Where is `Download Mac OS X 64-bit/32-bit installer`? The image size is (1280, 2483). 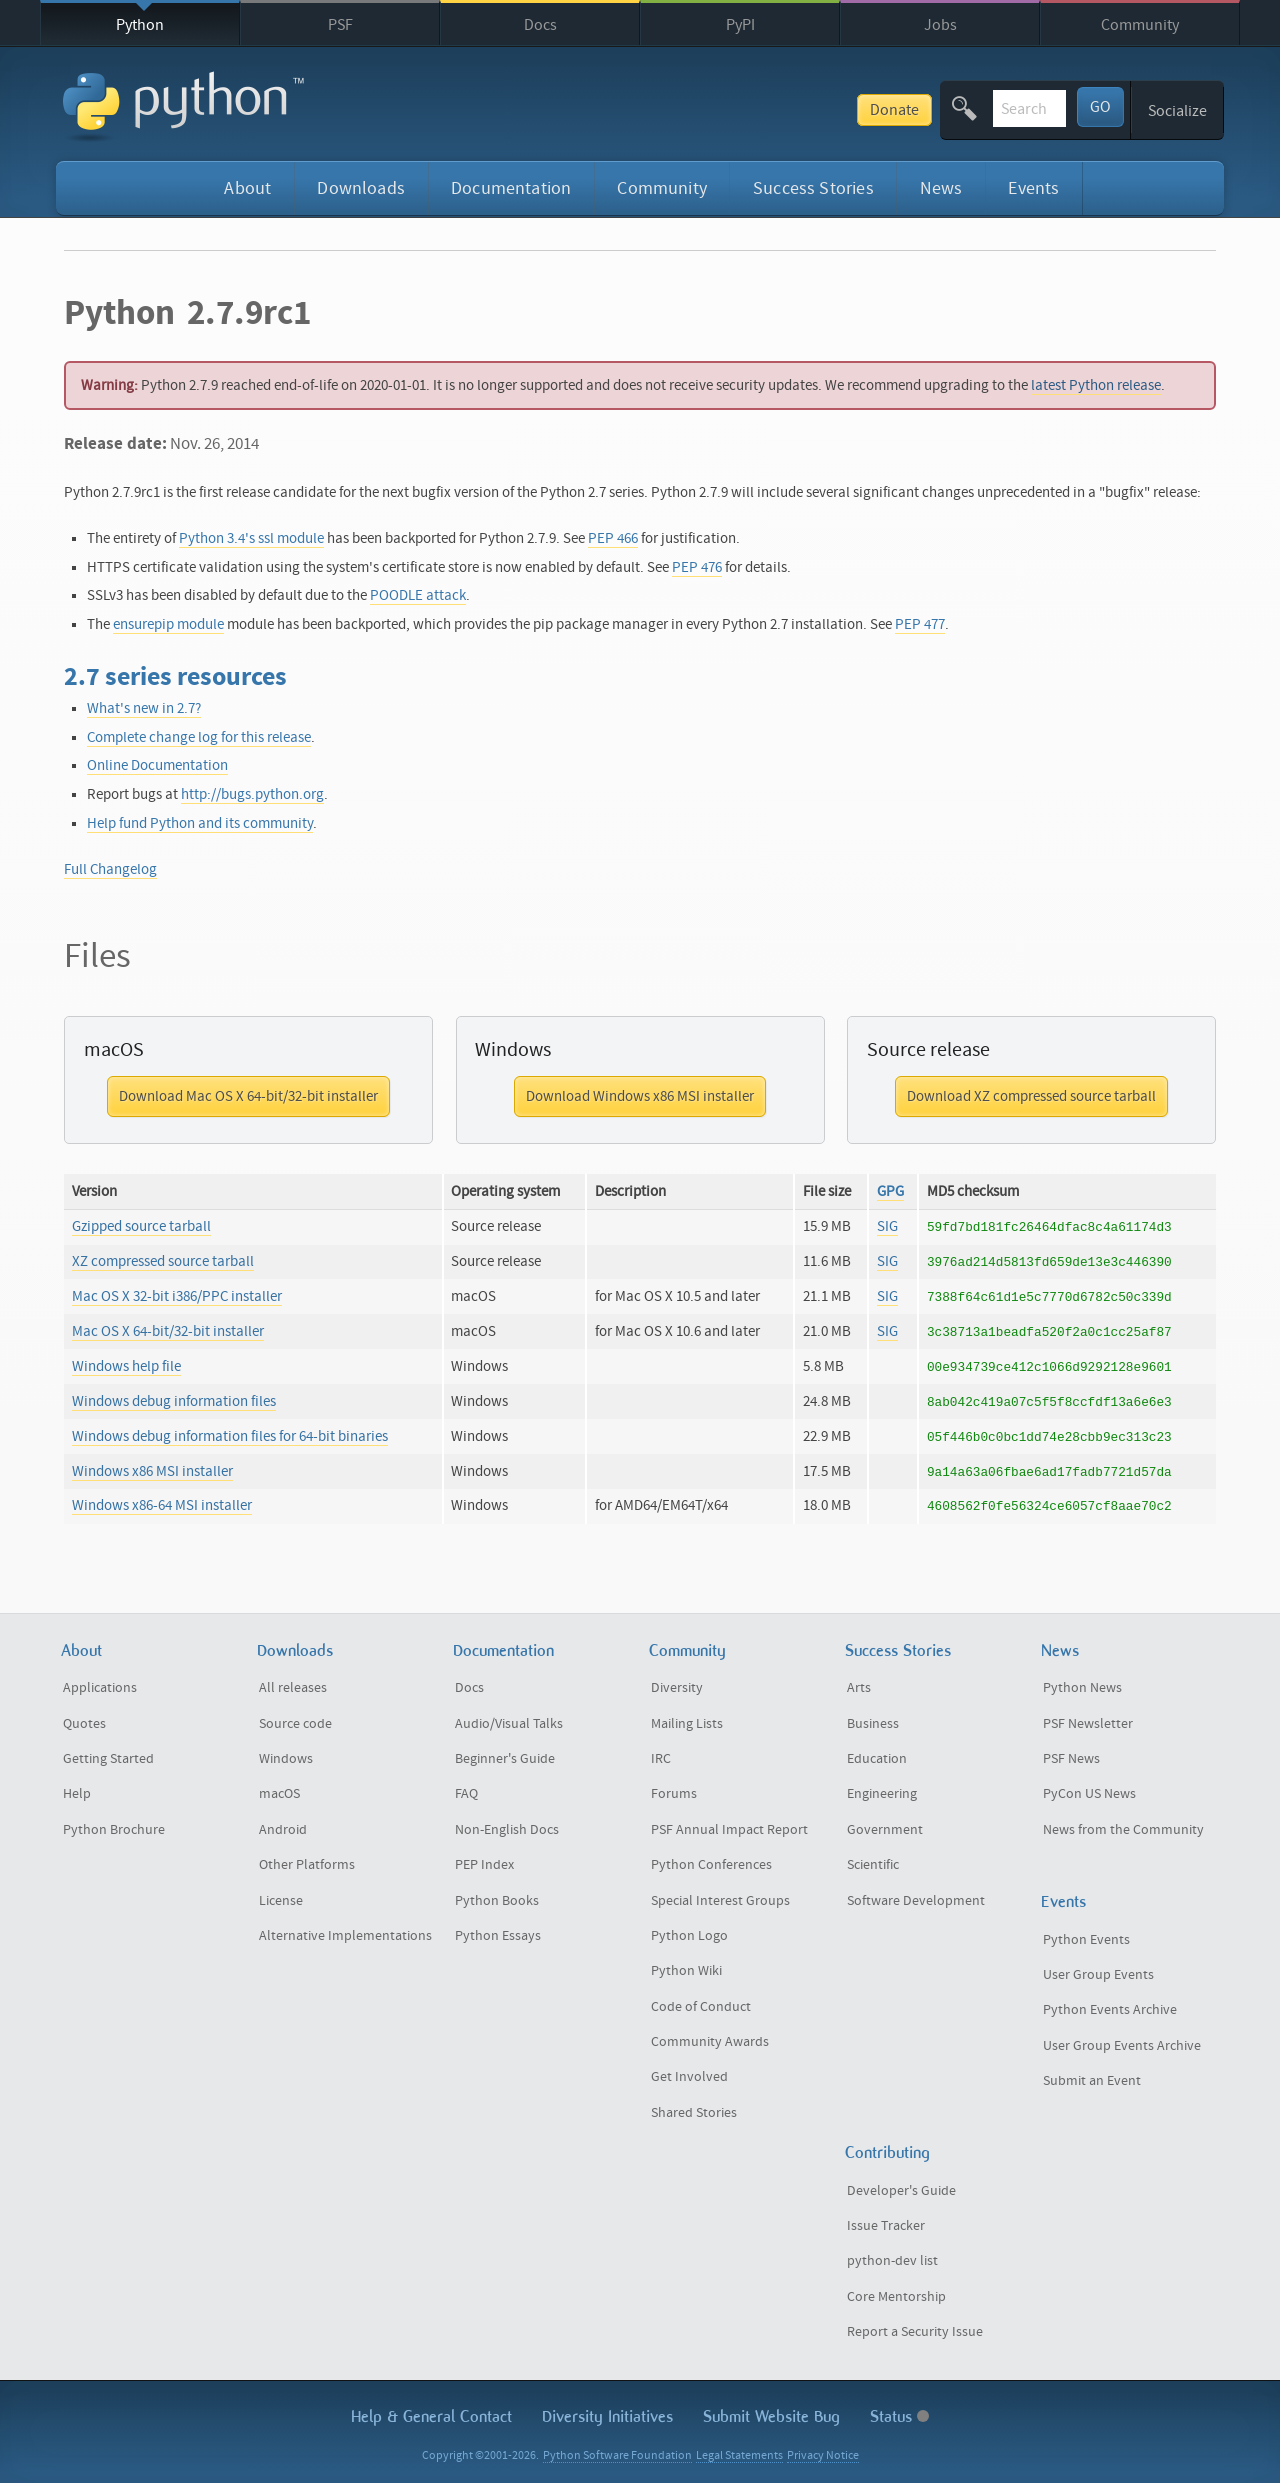 Download Mac OS X 64-bit/32-bit installer is located at coordinates (248, 1096).